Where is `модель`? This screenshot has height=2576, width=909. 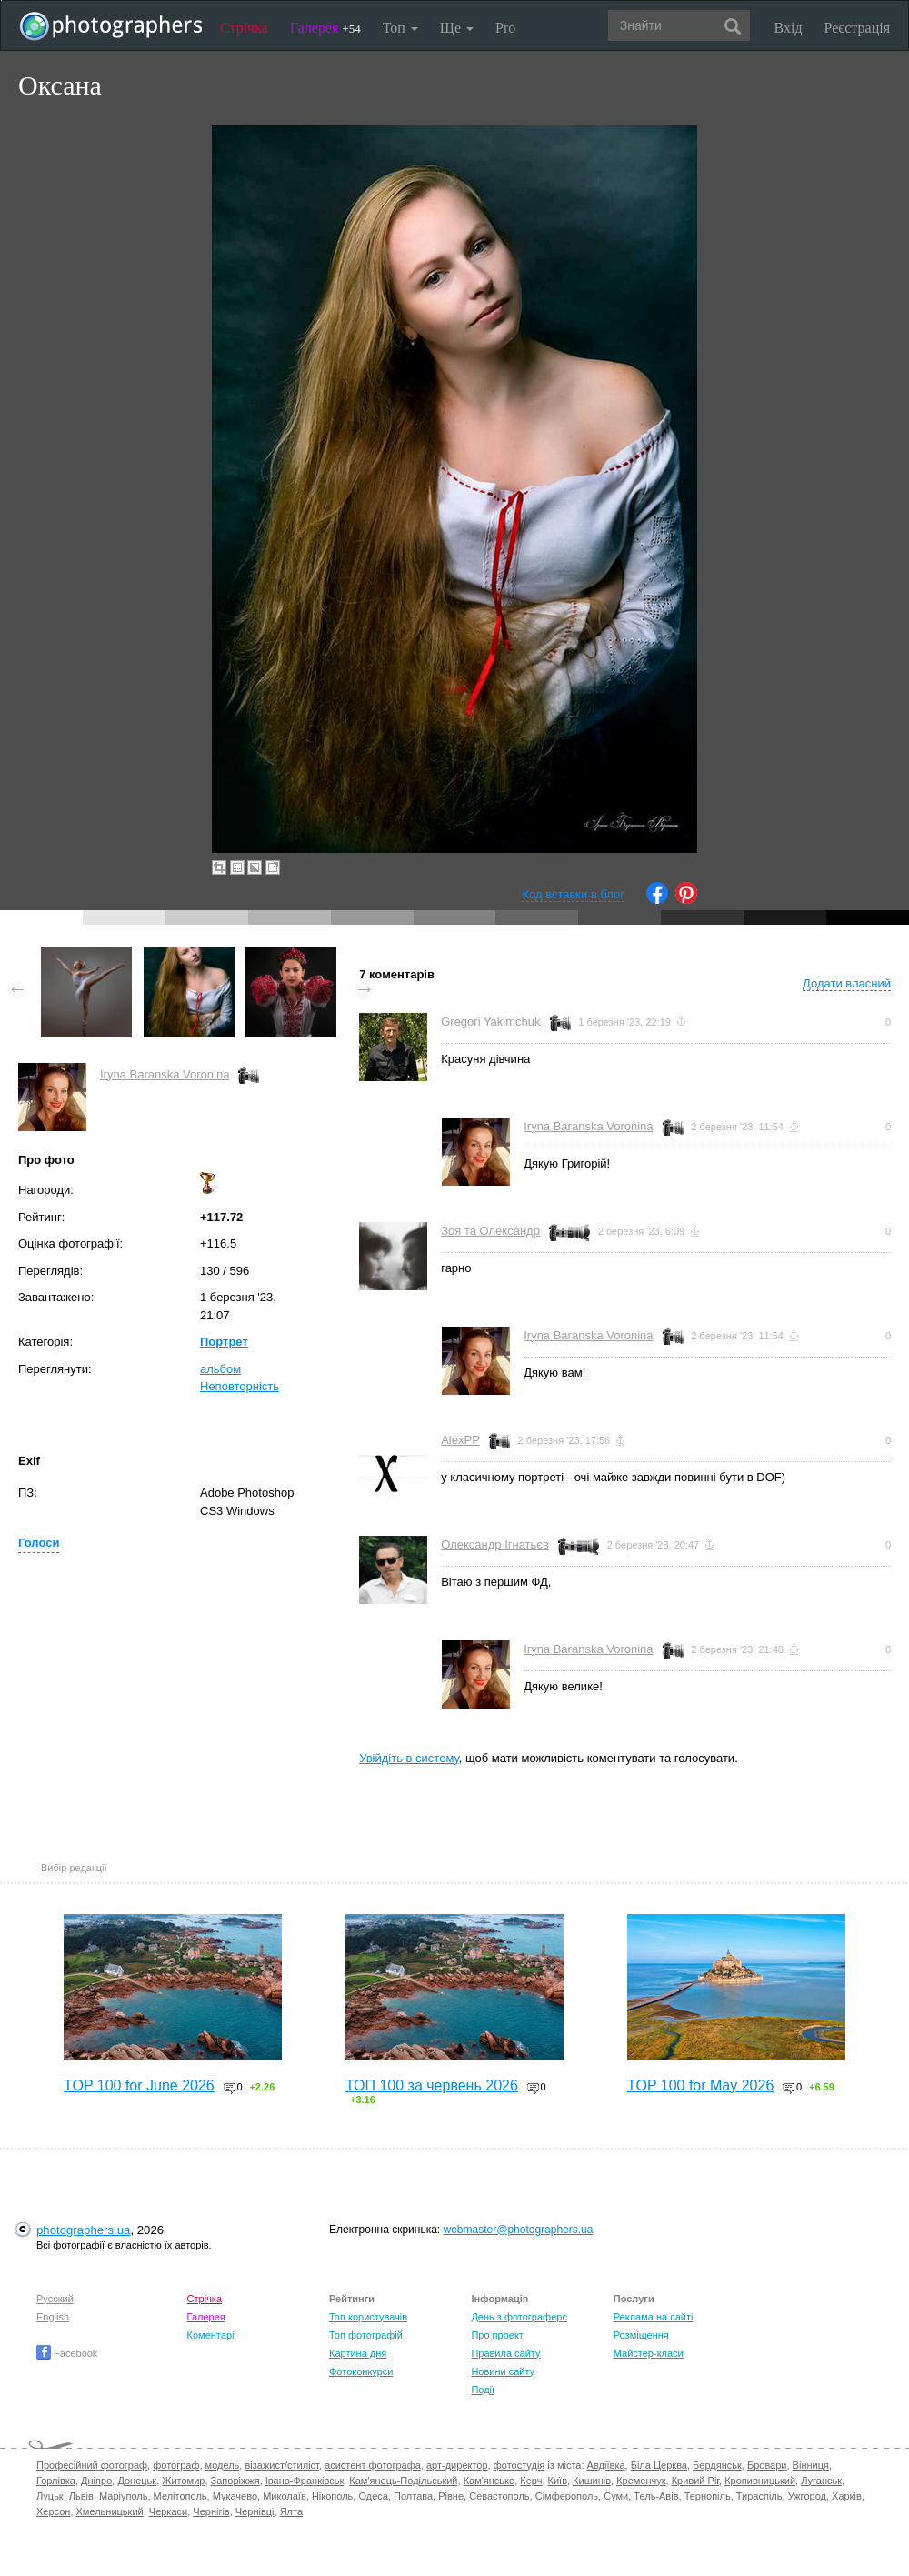 модель is located at coordinates (222, 2465).